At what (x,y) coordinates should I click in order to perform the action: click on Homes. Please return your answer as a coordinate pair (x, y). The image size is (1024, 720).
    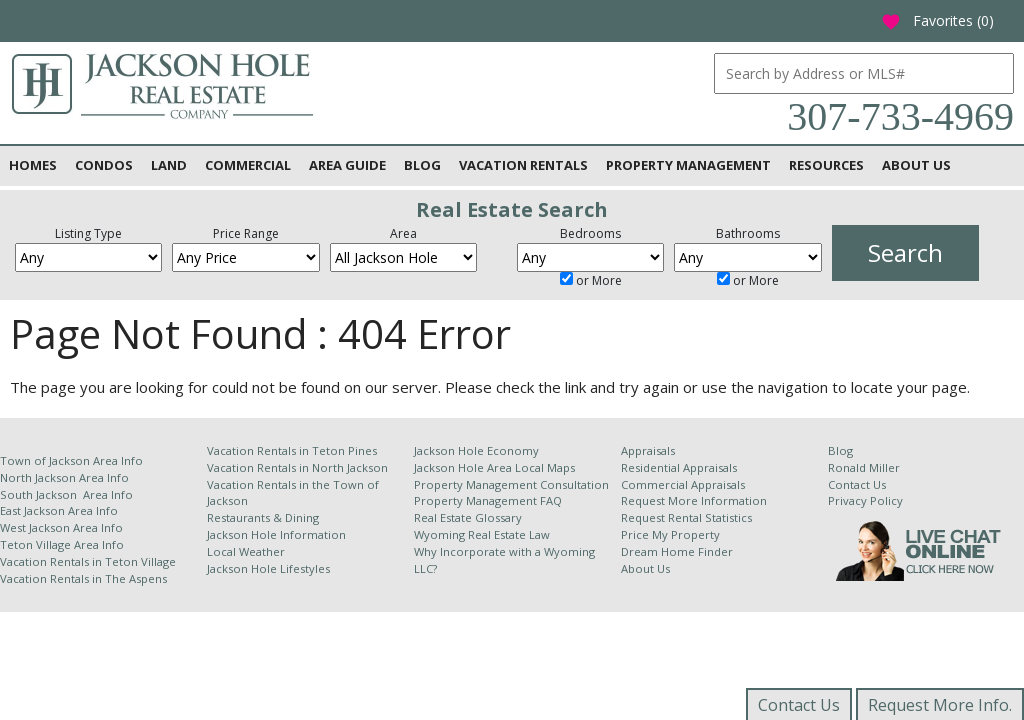
    Looking at the image, I should click on (33, 165).